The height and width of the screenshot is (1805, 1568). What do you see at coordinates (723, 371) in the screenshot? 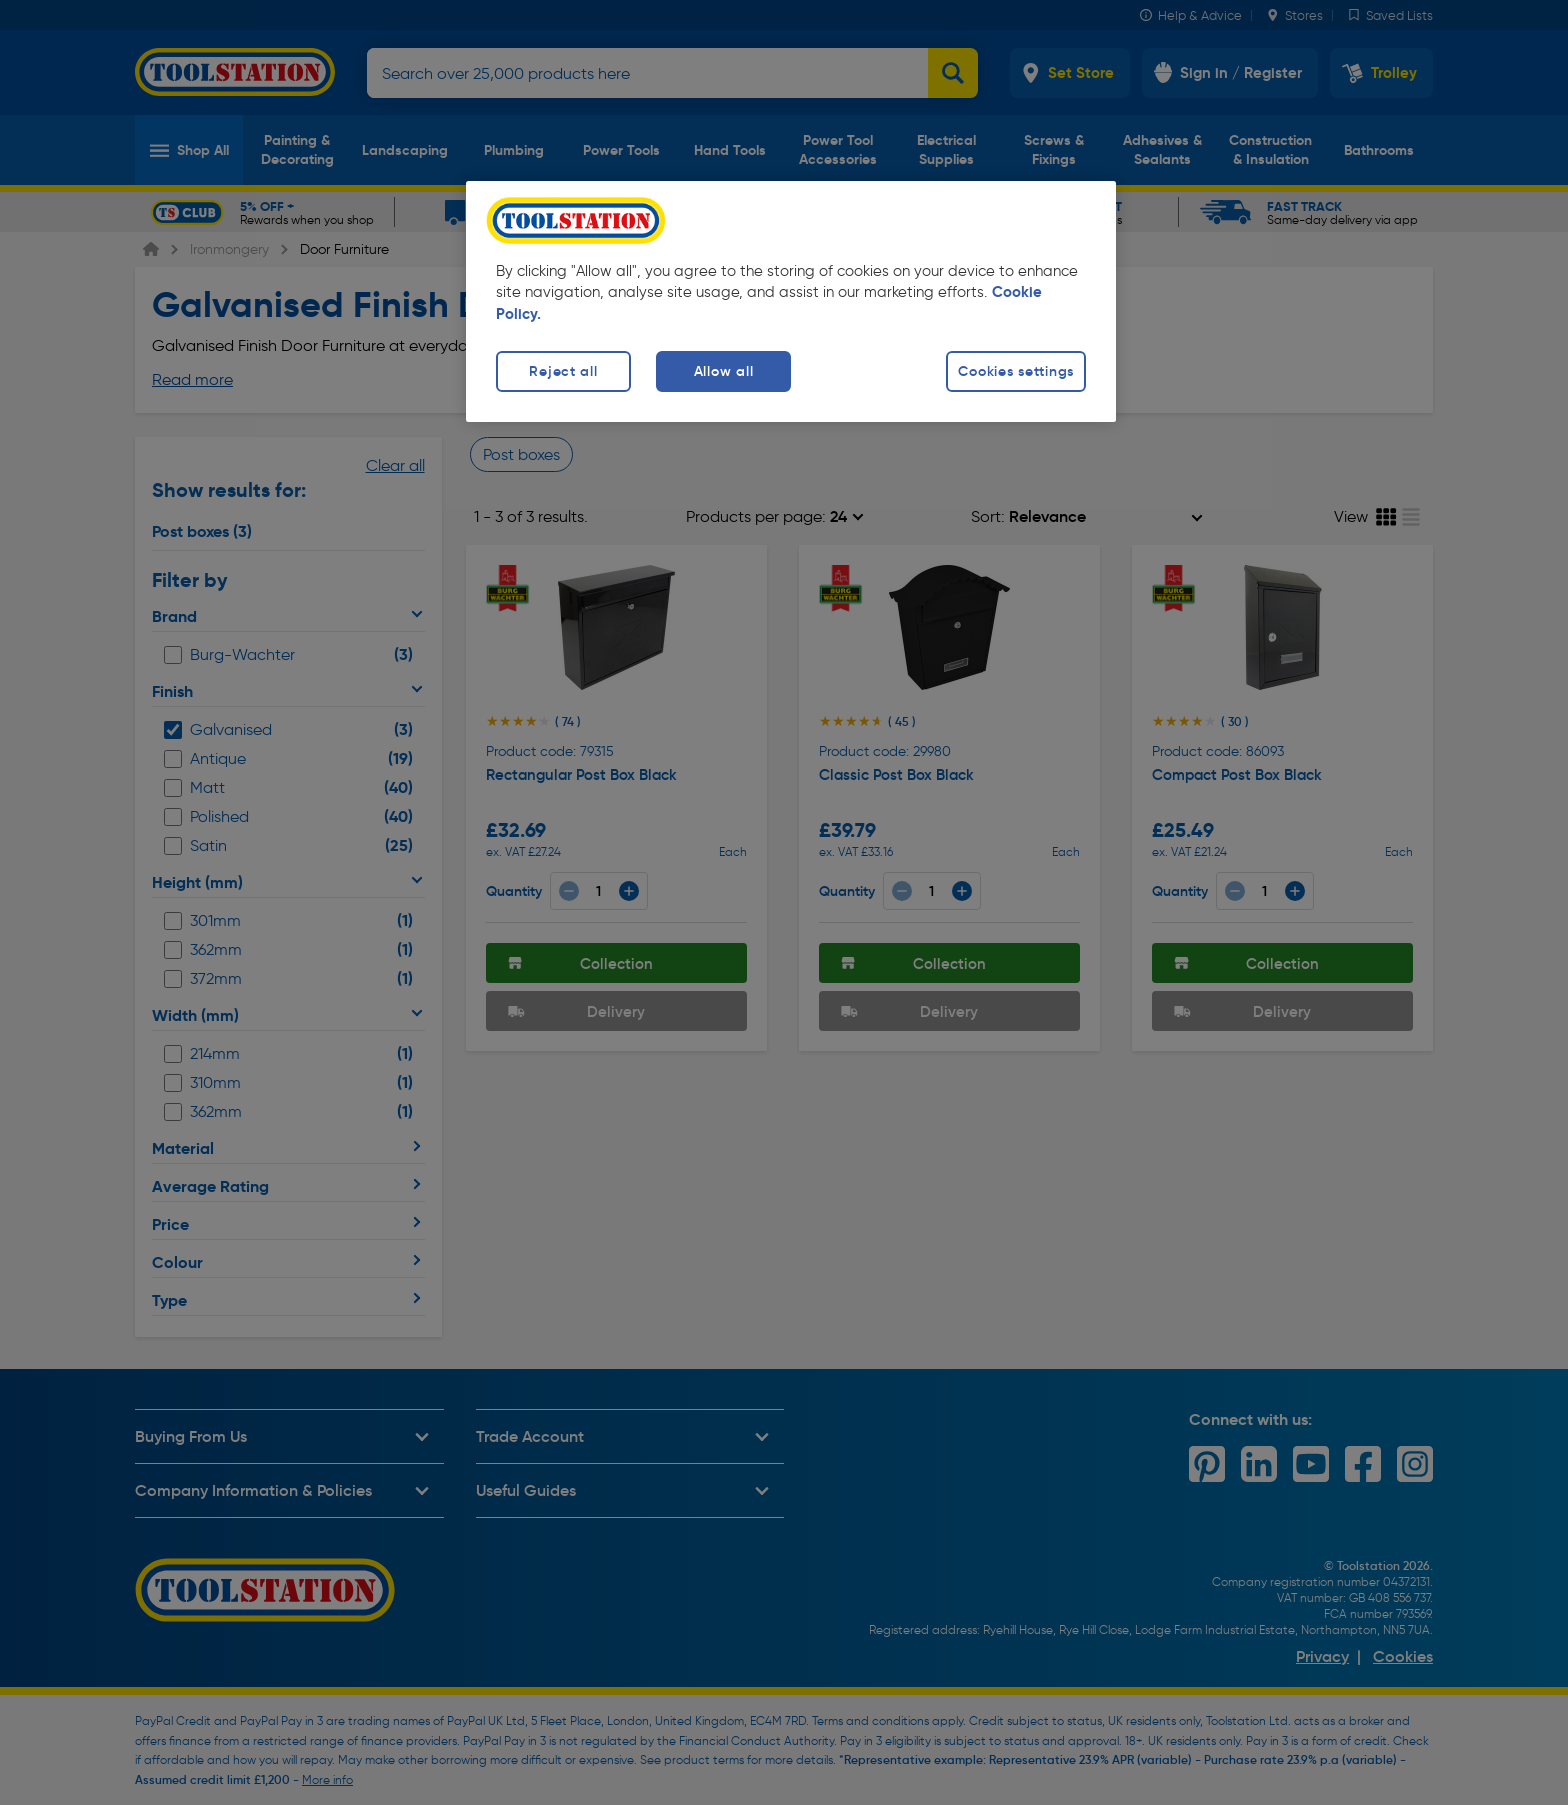
I see `Allow all` at bounding box center [723, 371].